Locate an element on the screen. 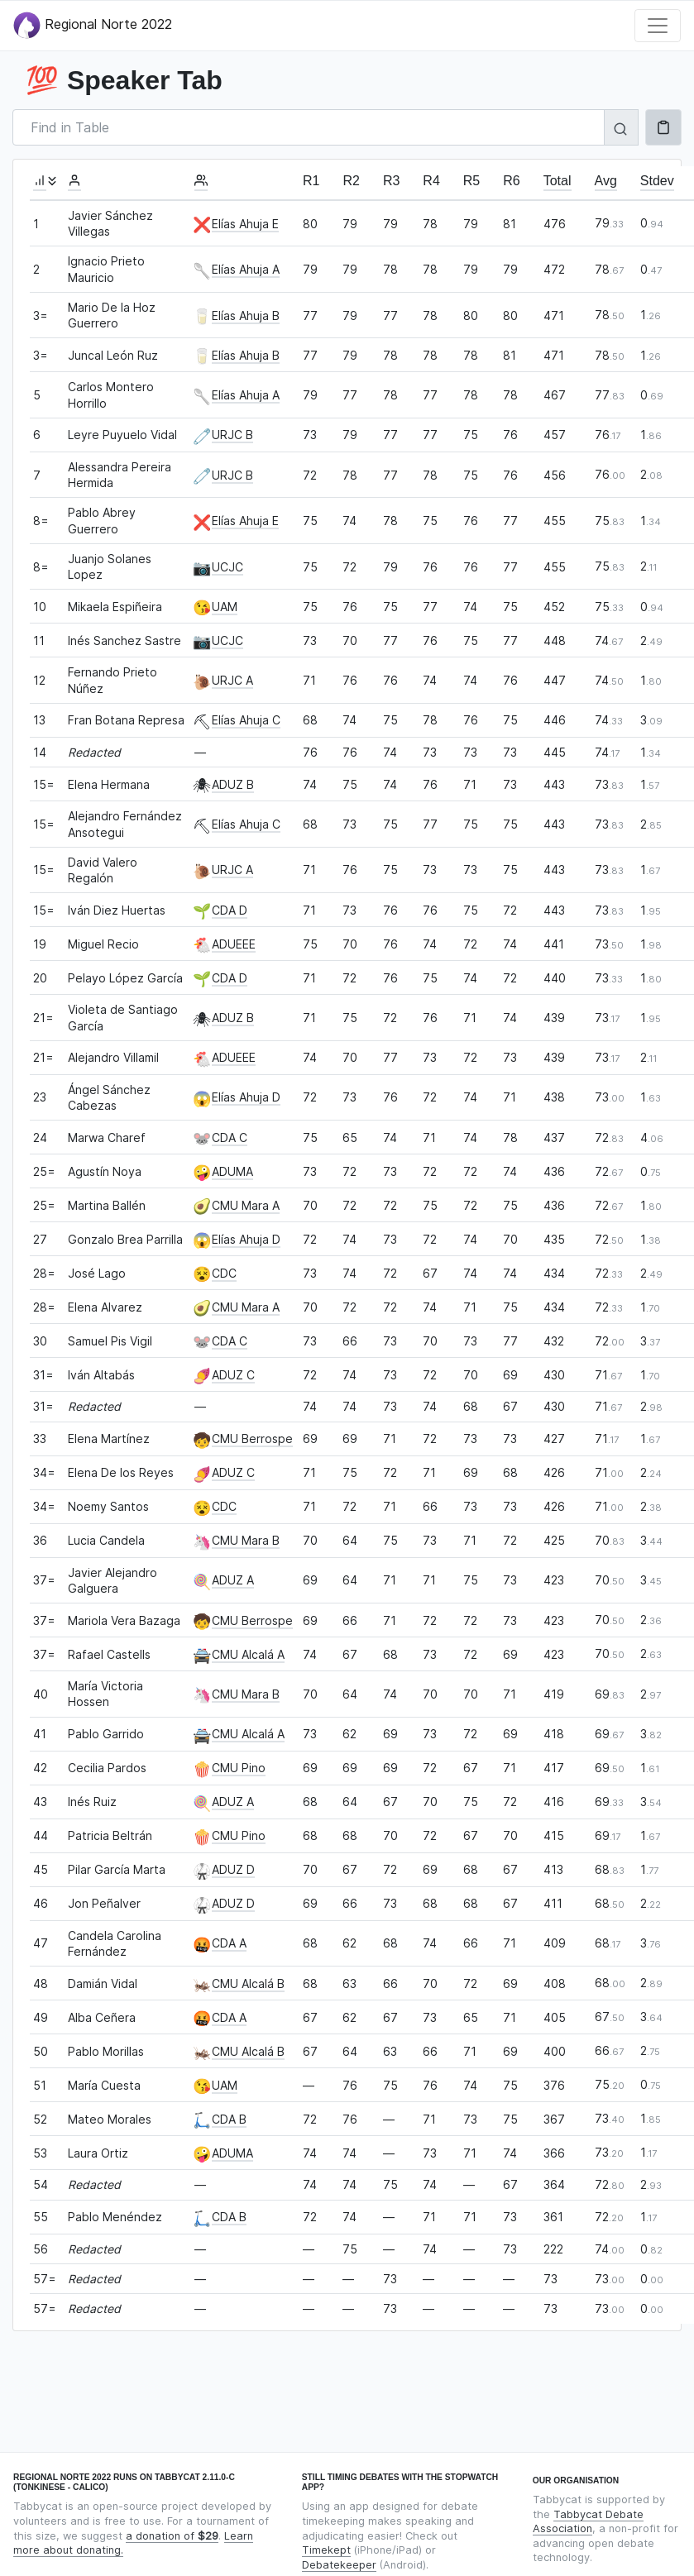 The image size is (694, 2576). Tabbycat Debate Association is located at coordinates (588, 2521).